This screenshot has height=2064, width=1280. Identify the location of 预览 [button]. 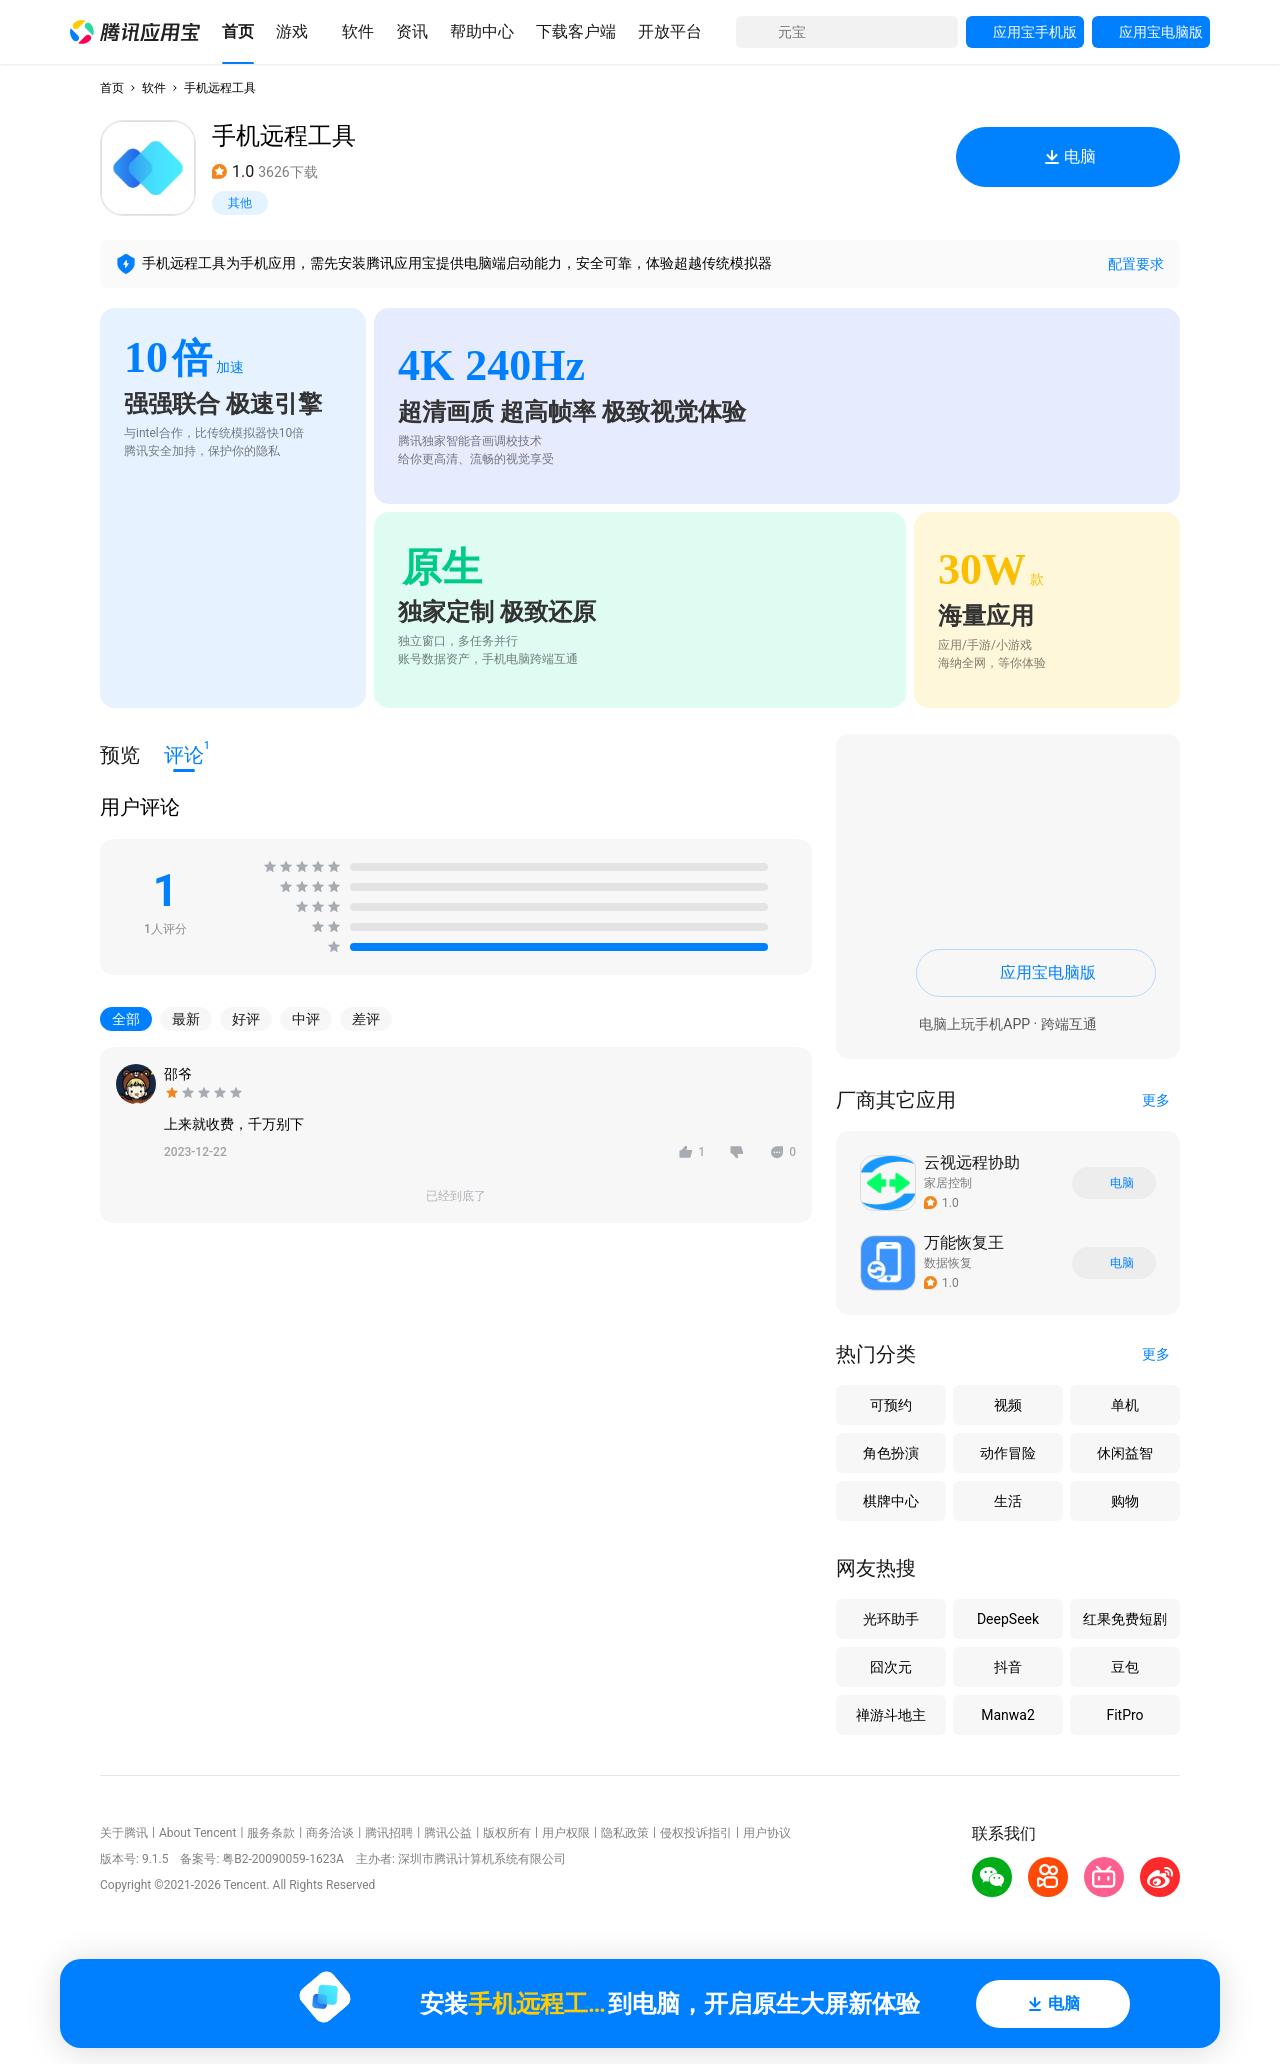
(120, 755).